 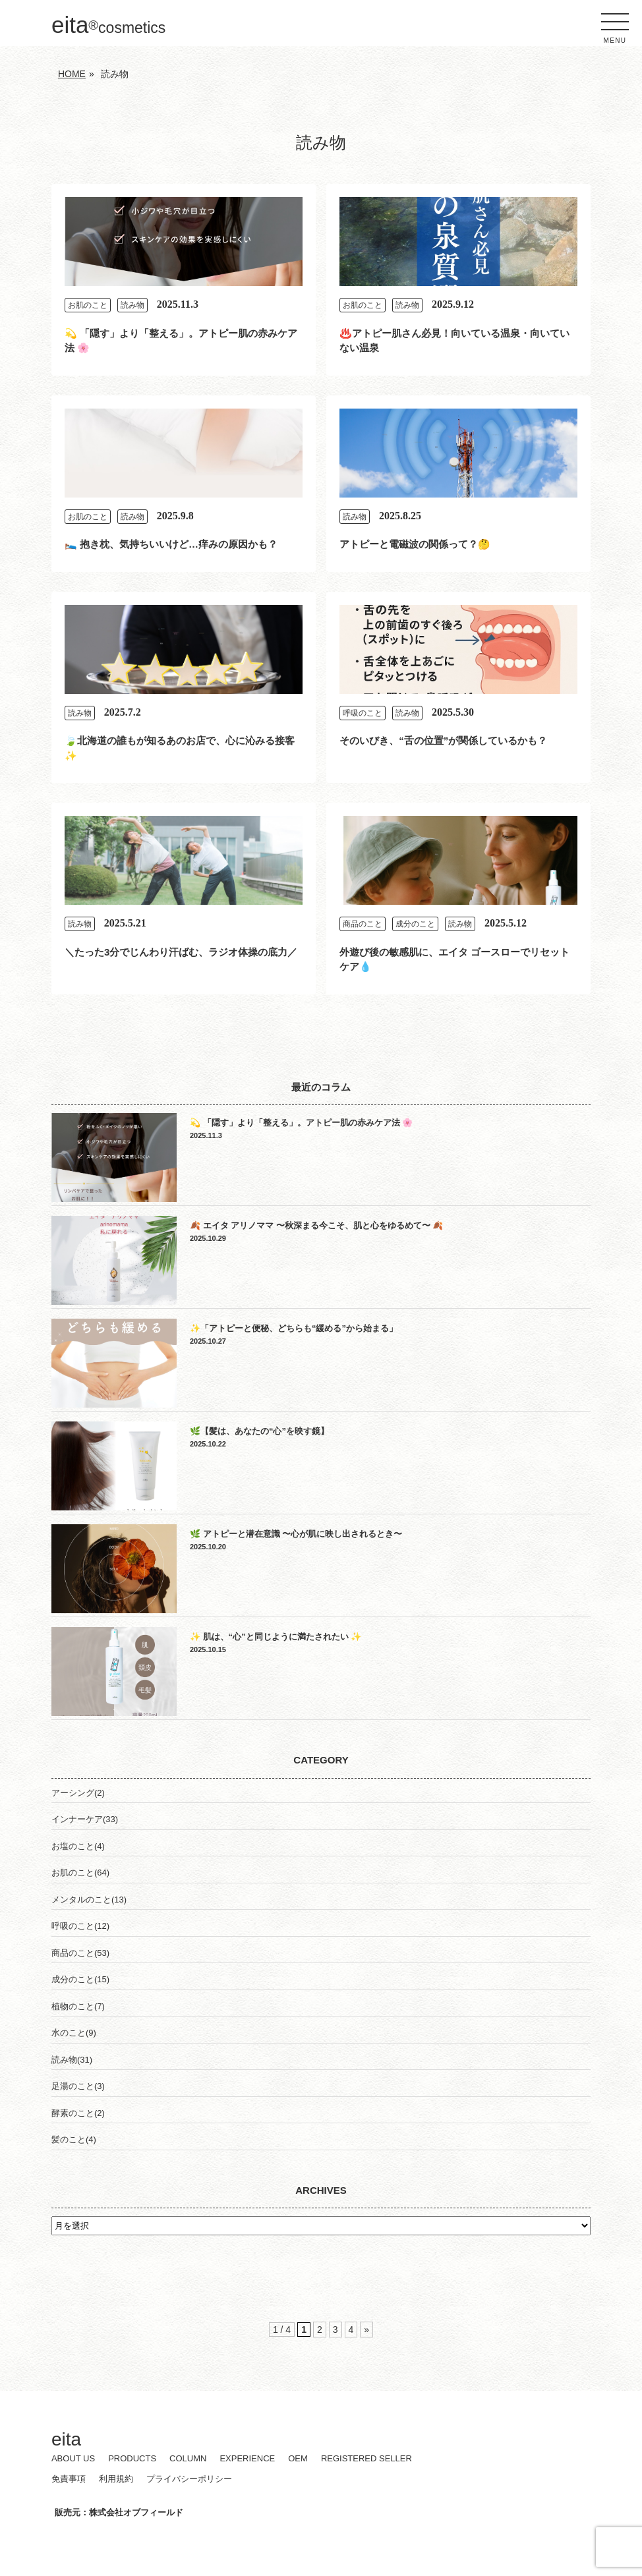 What do you see at coordinates (68, 2139) in the screenshot?
I see `髪のこと` at bounding box center [68, 2139].